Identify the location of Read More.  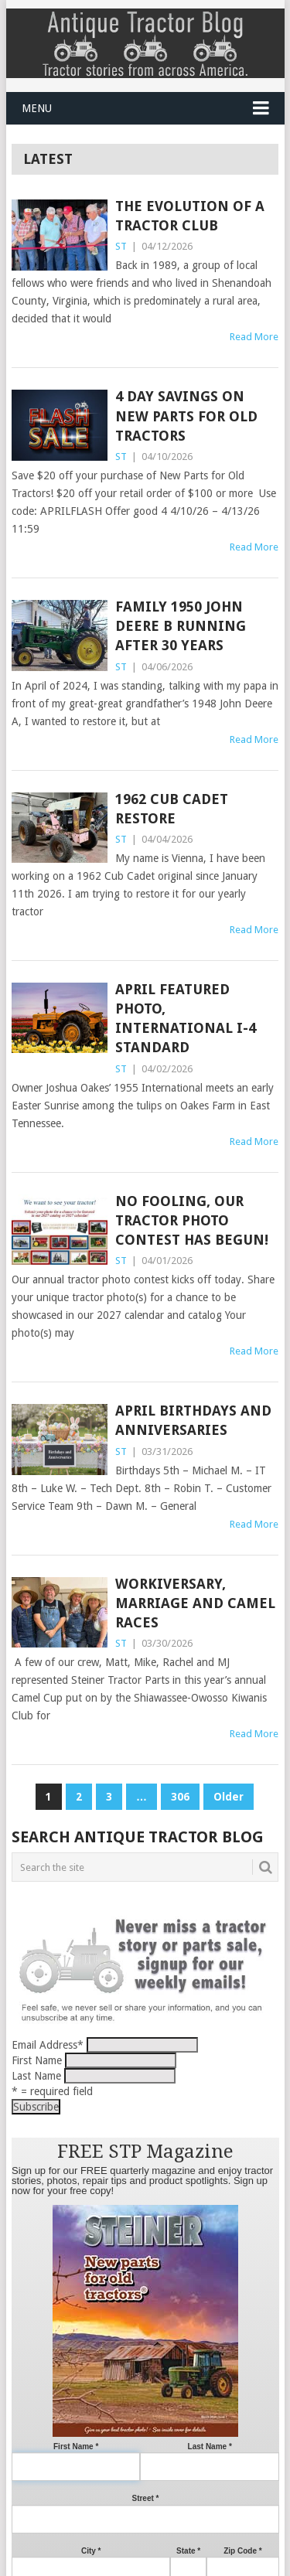
(254, 336).